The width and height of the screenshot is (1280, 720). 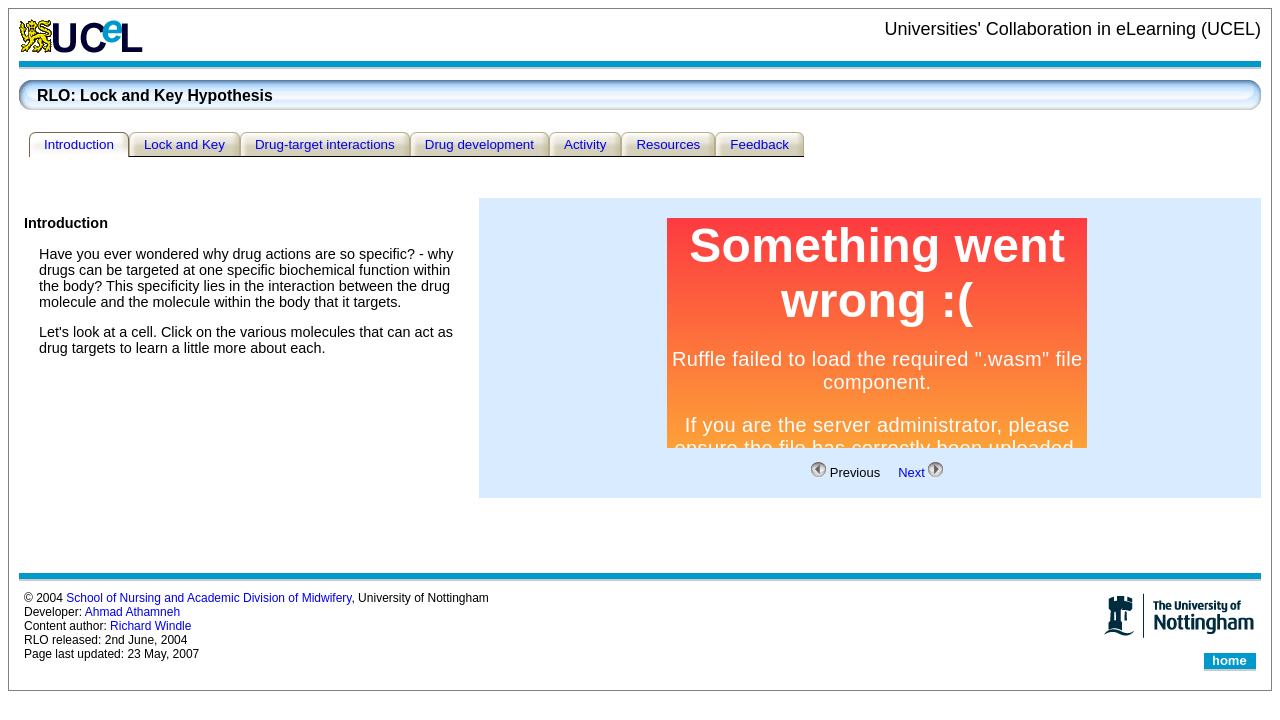 What do you see at coordinates (759, 144) in the screenshot?
I see `Feedback` at bounding box center [759, 144].